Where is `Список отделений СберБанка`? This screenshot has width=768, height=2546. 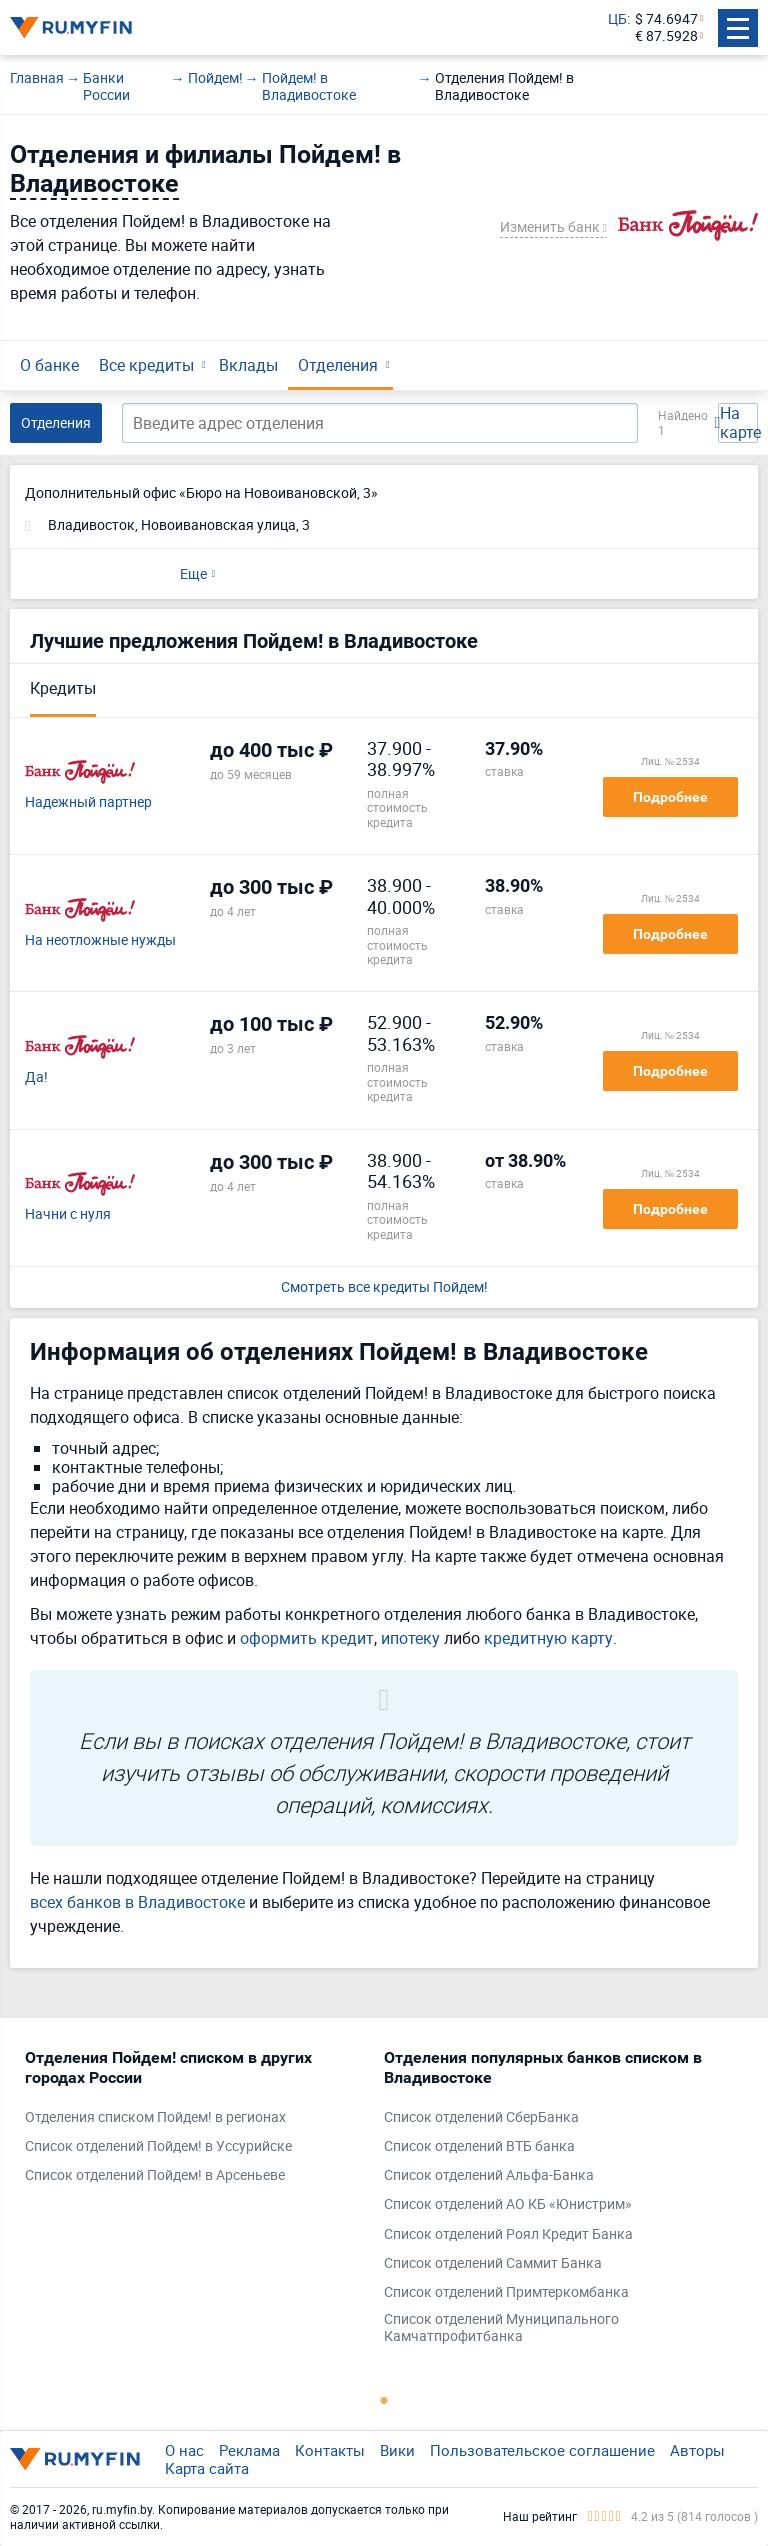
Список отделений СберБанка is located at coordinates (481, 2117).